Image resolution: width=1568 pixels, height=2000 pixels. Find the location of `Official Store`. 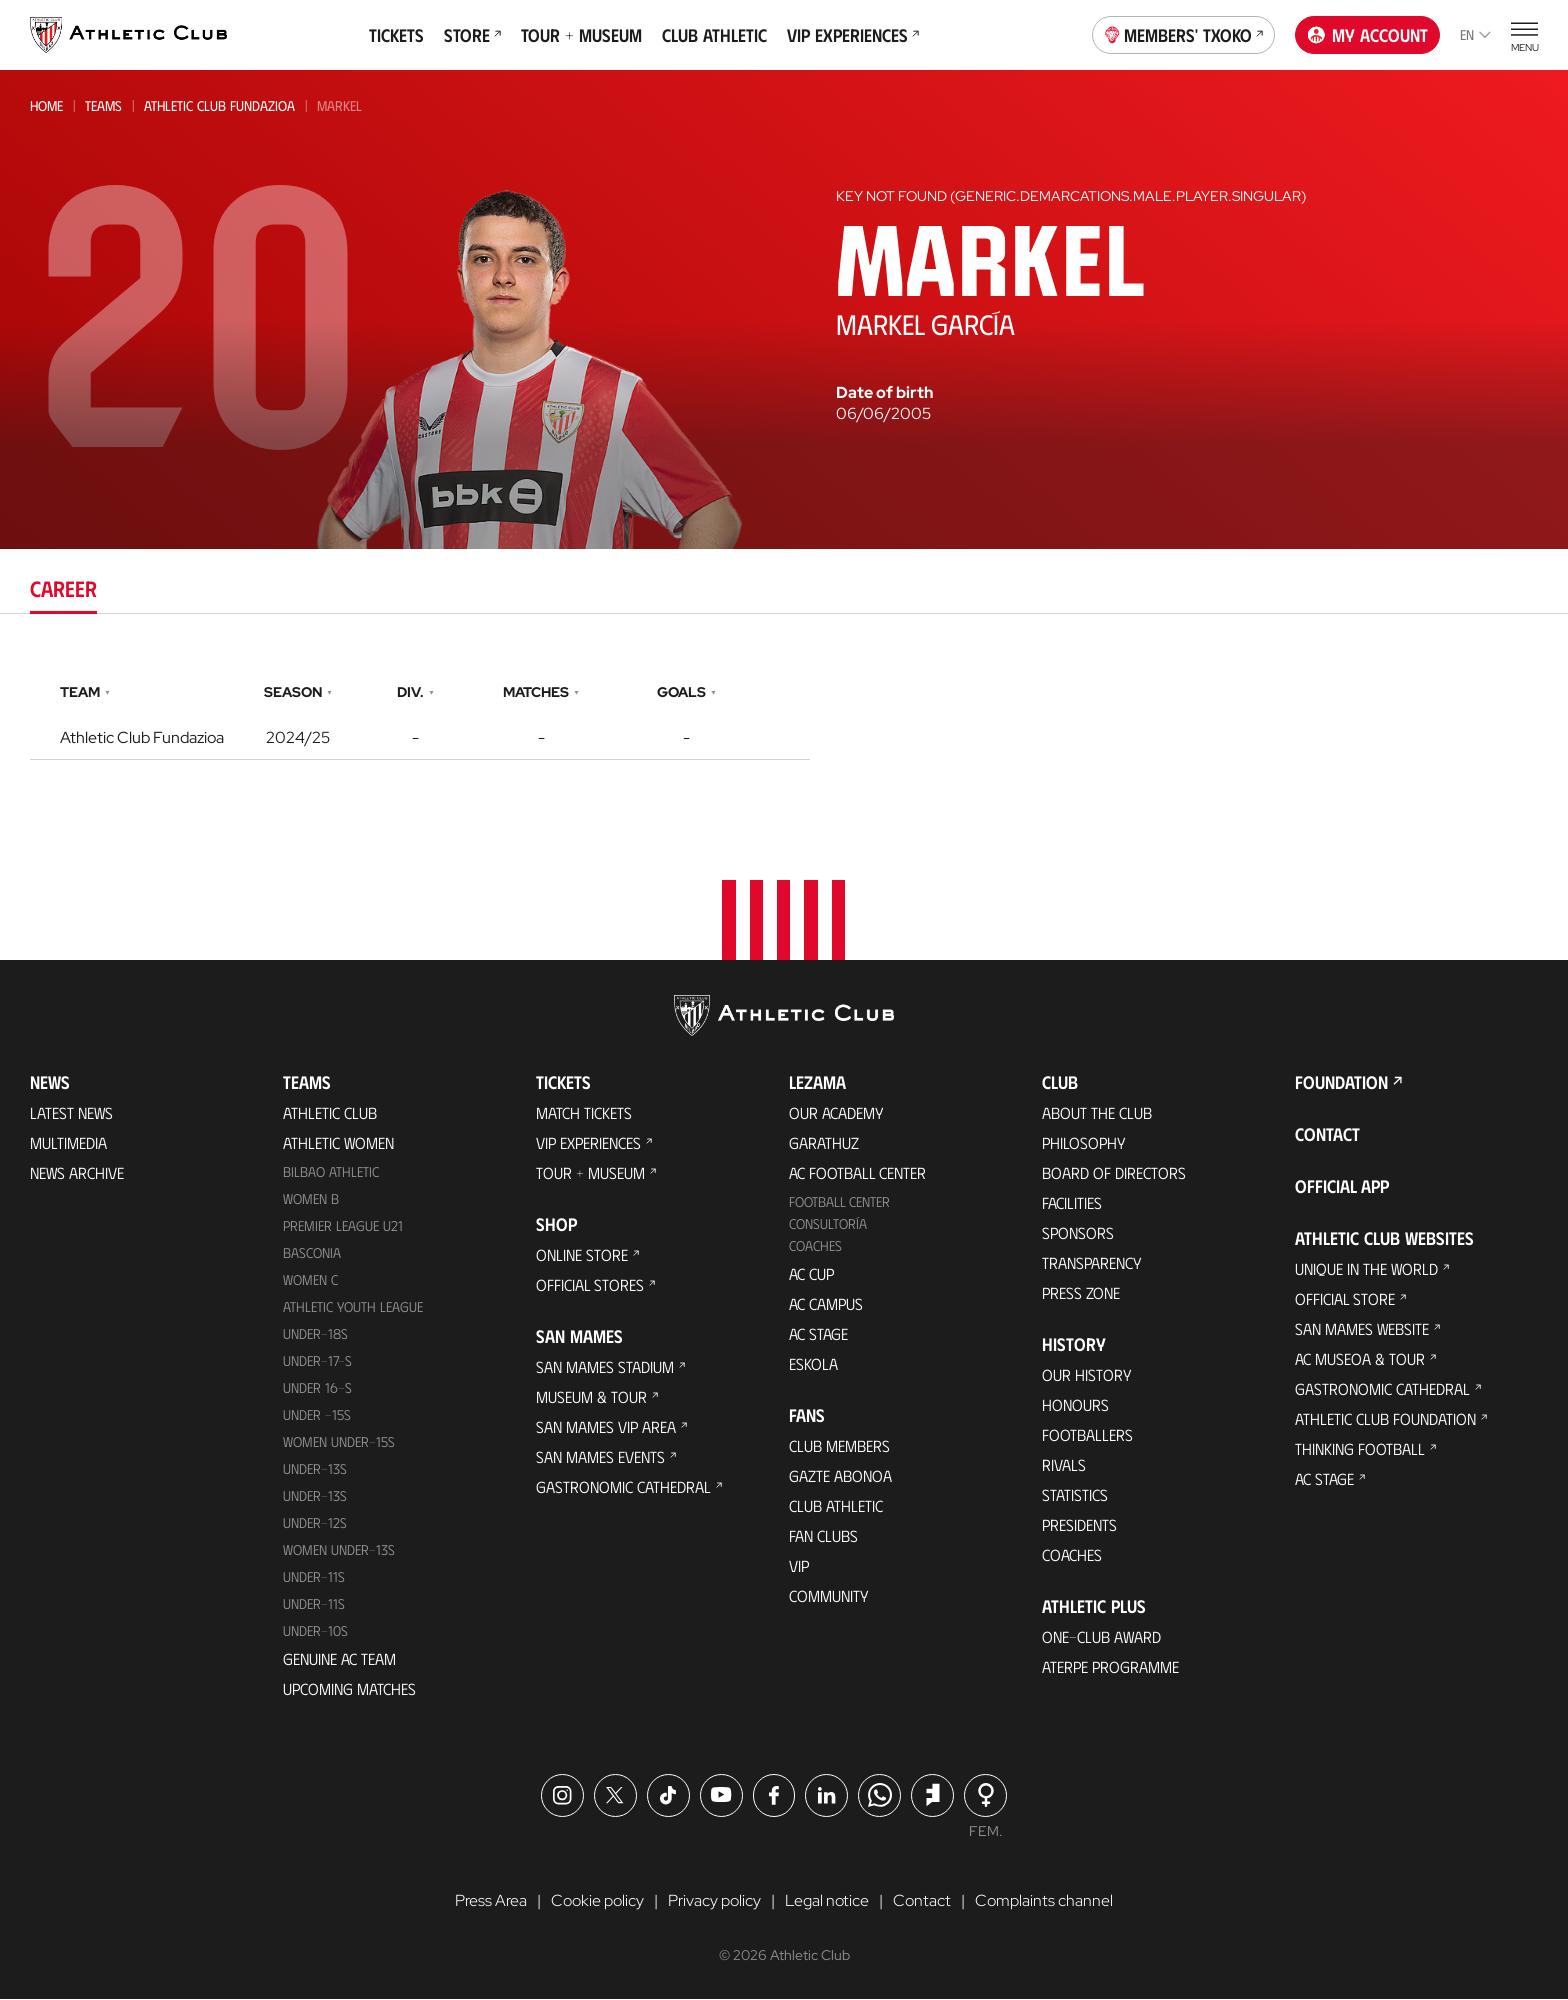

Official Store is located at coordinates (1345, 1299).